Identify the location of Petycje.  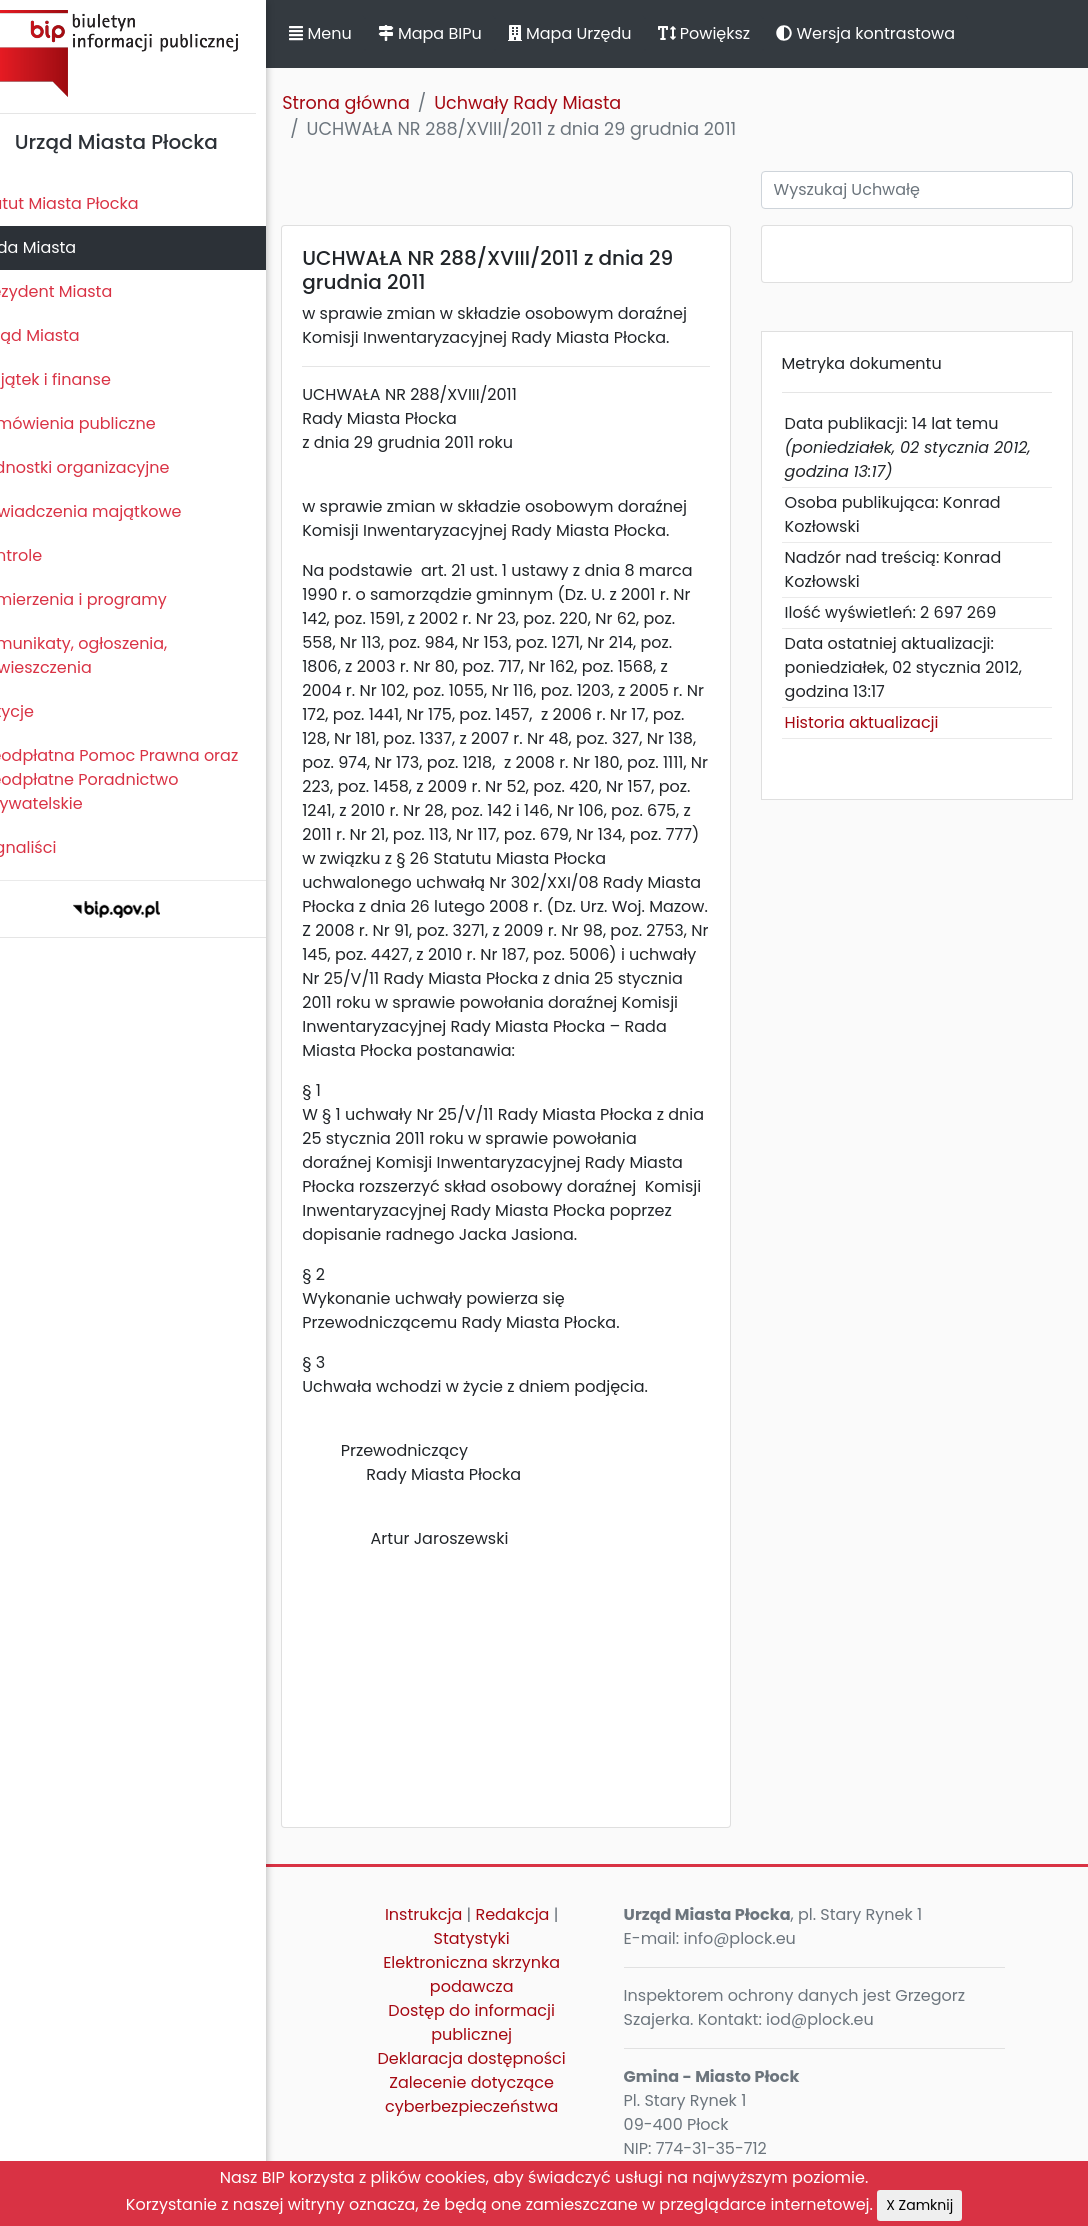
(39, 711).